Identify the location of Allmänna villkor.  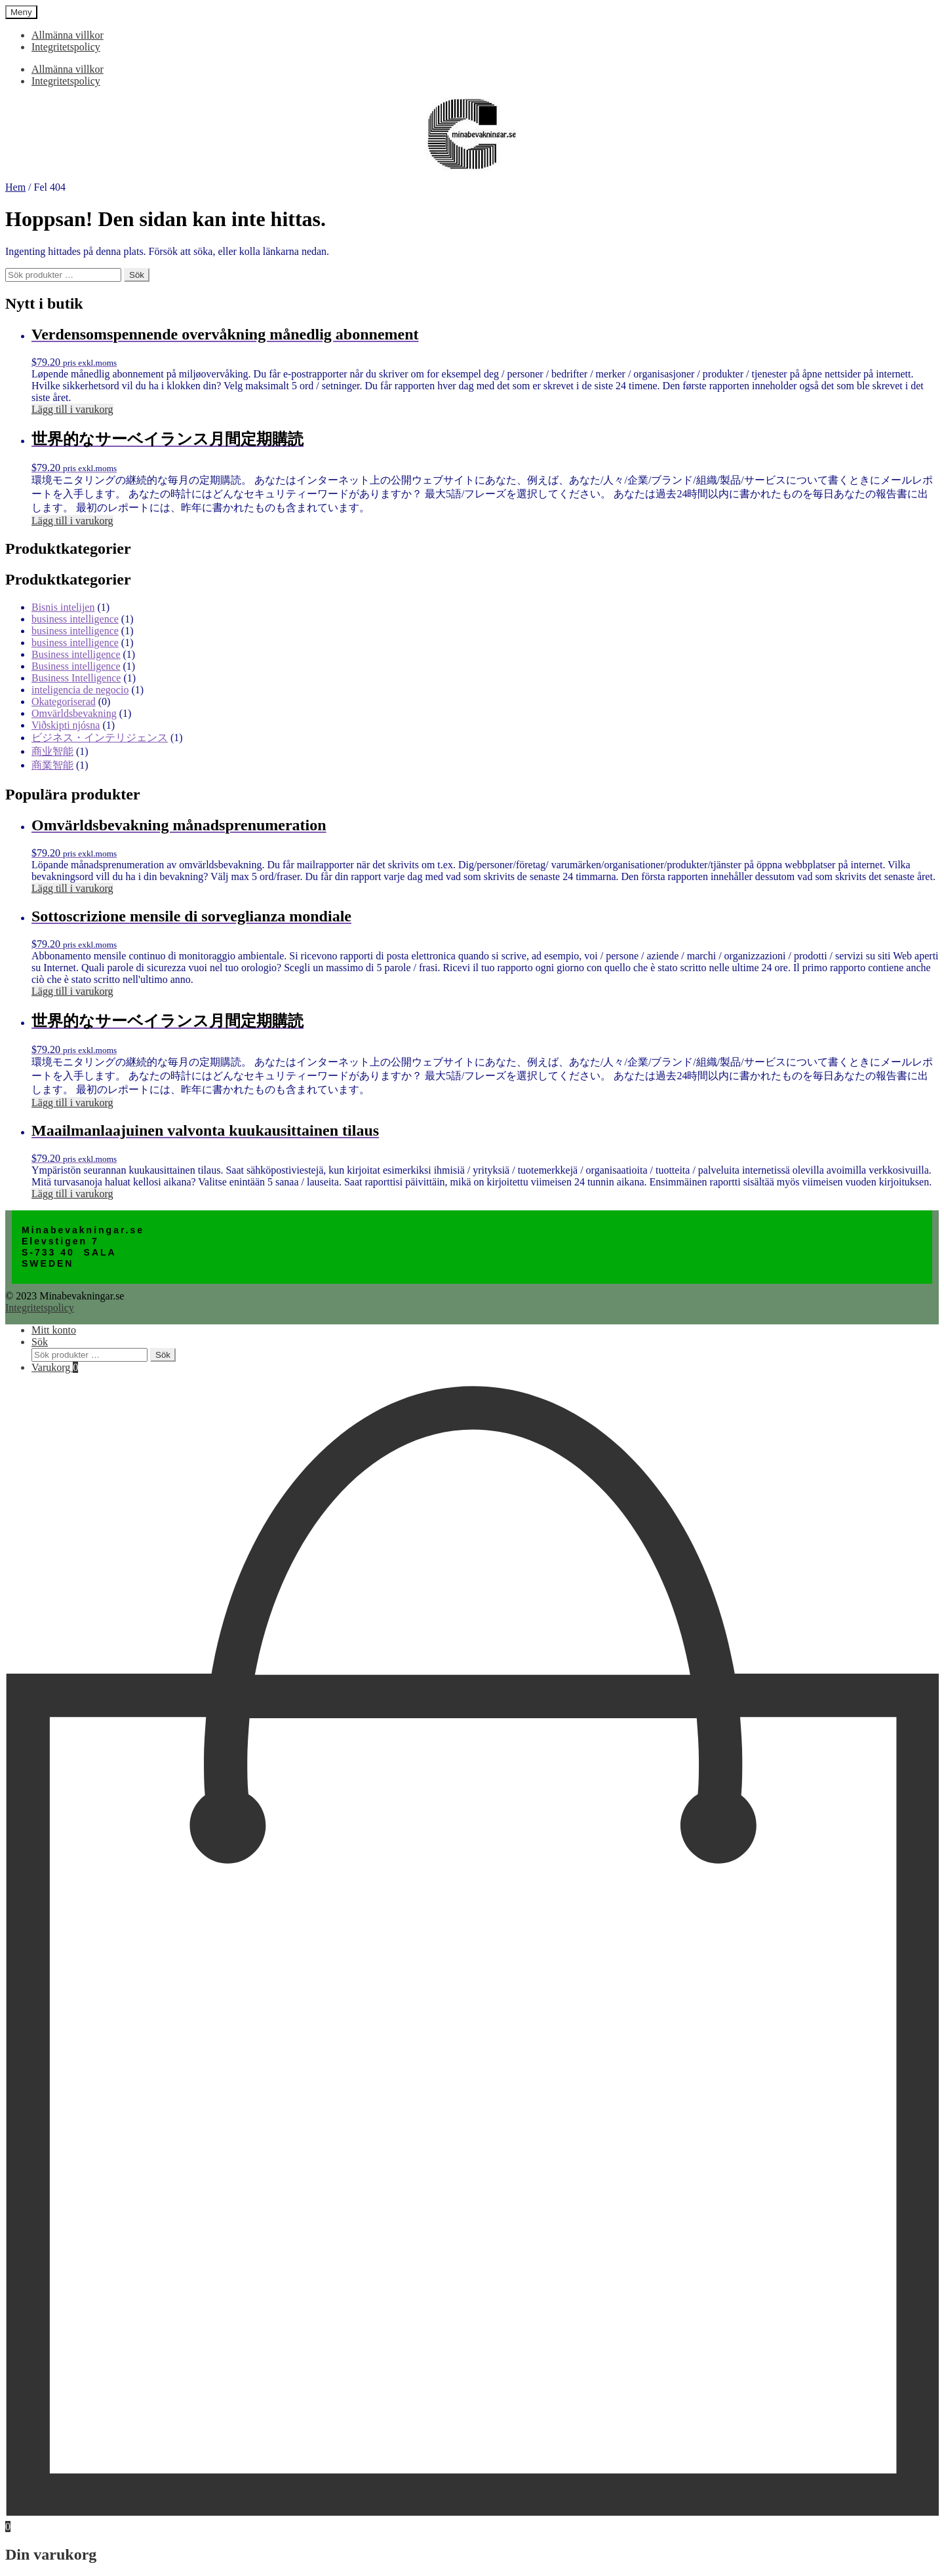
(67, 35).